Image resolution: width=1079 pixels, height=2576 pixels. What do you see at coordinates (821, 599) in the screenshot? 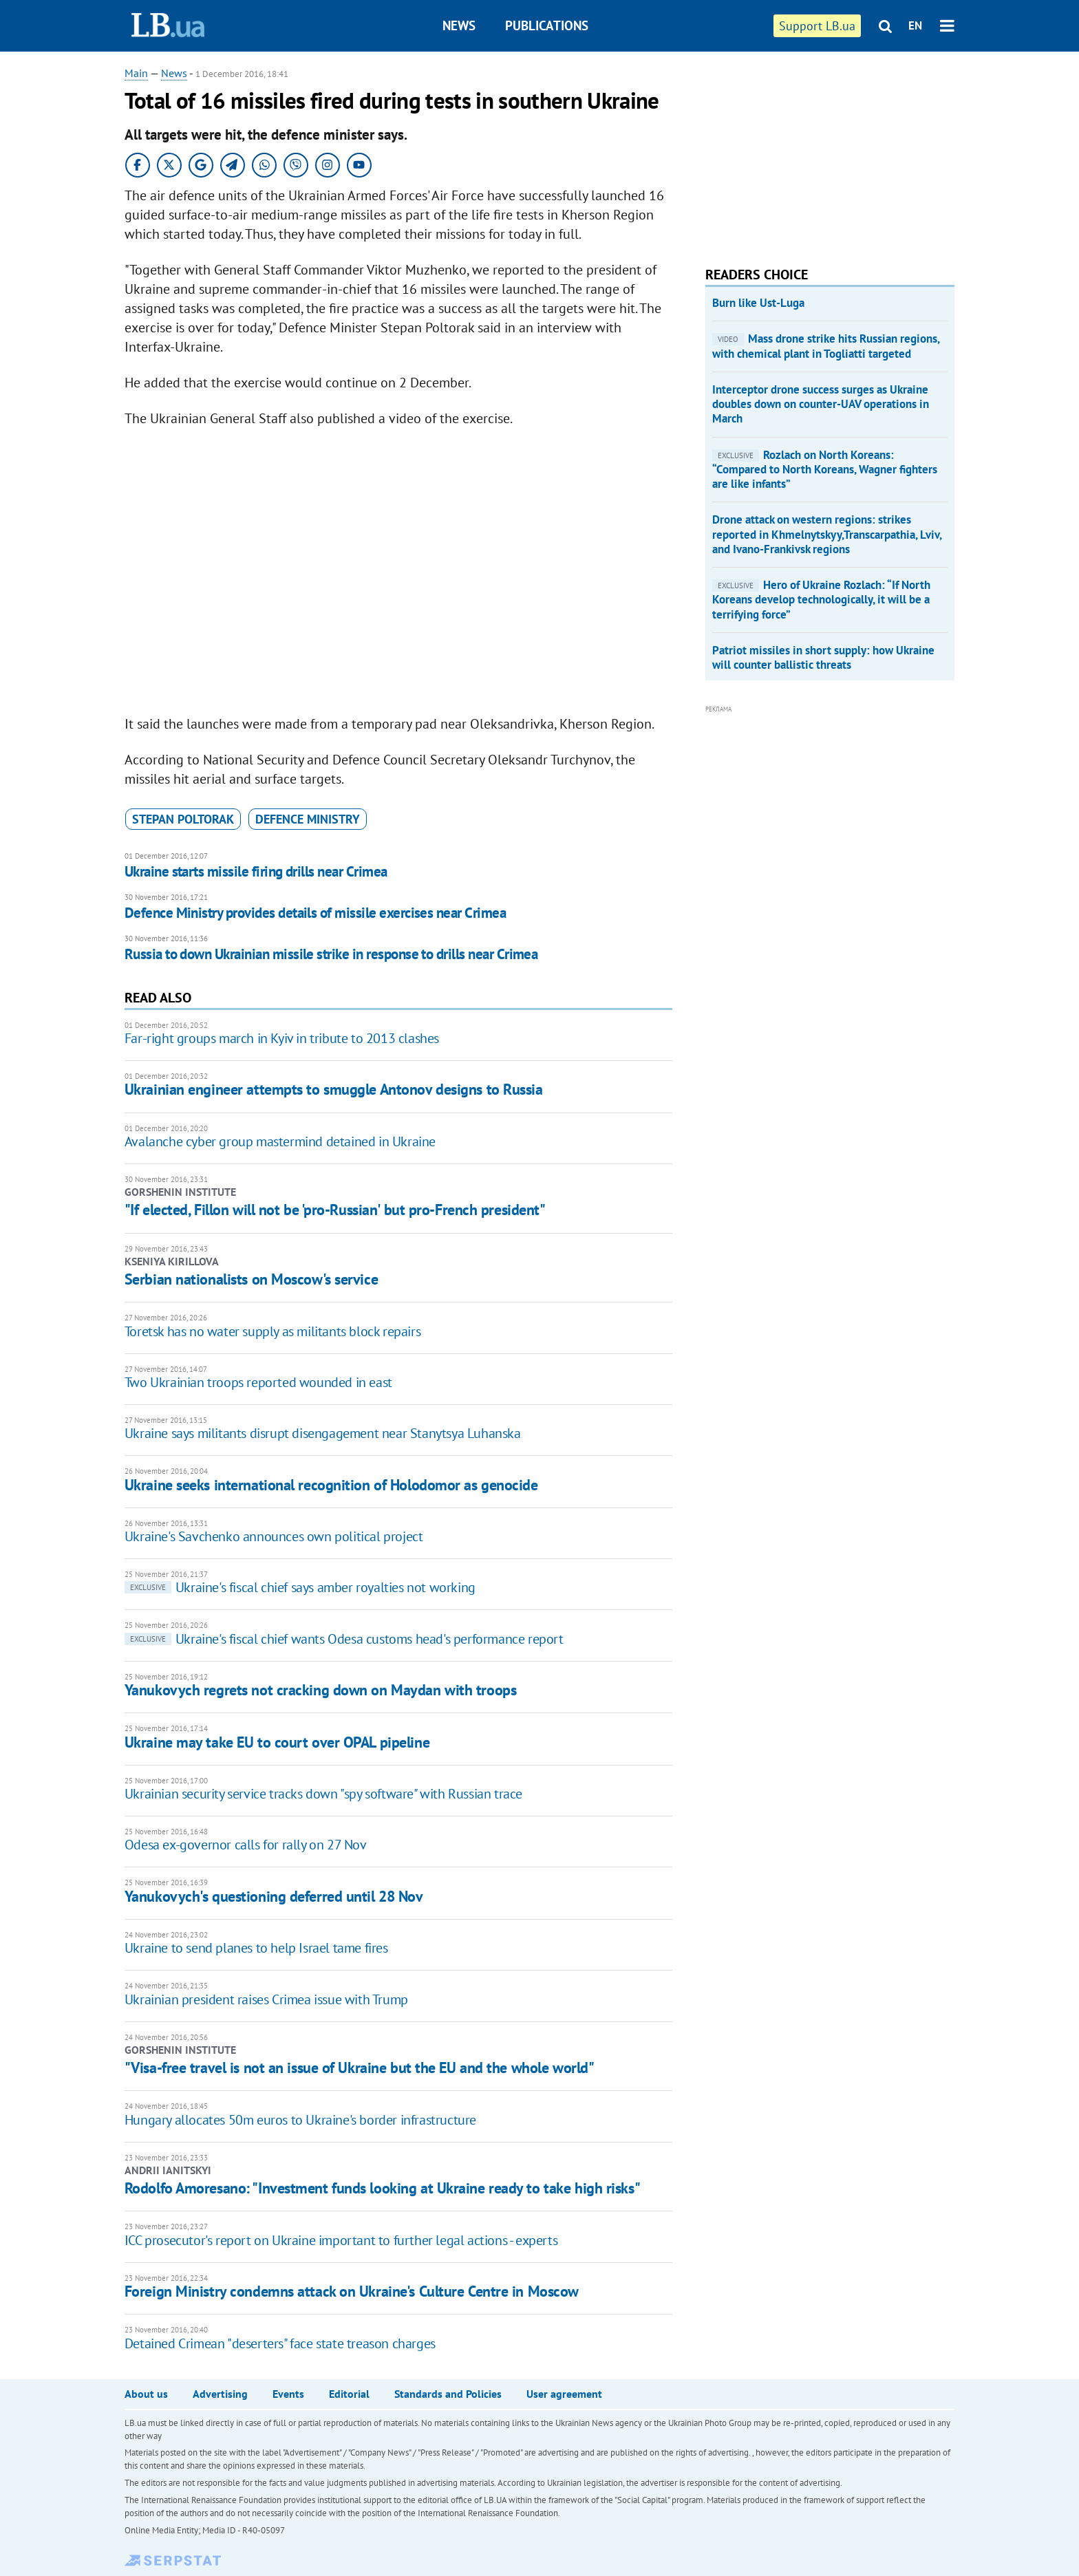
I see `​Hero of Ukraine Rozlach: “If North Koreans develop technologically, it will be a terrifying force”` at bounding box center [821, 599].